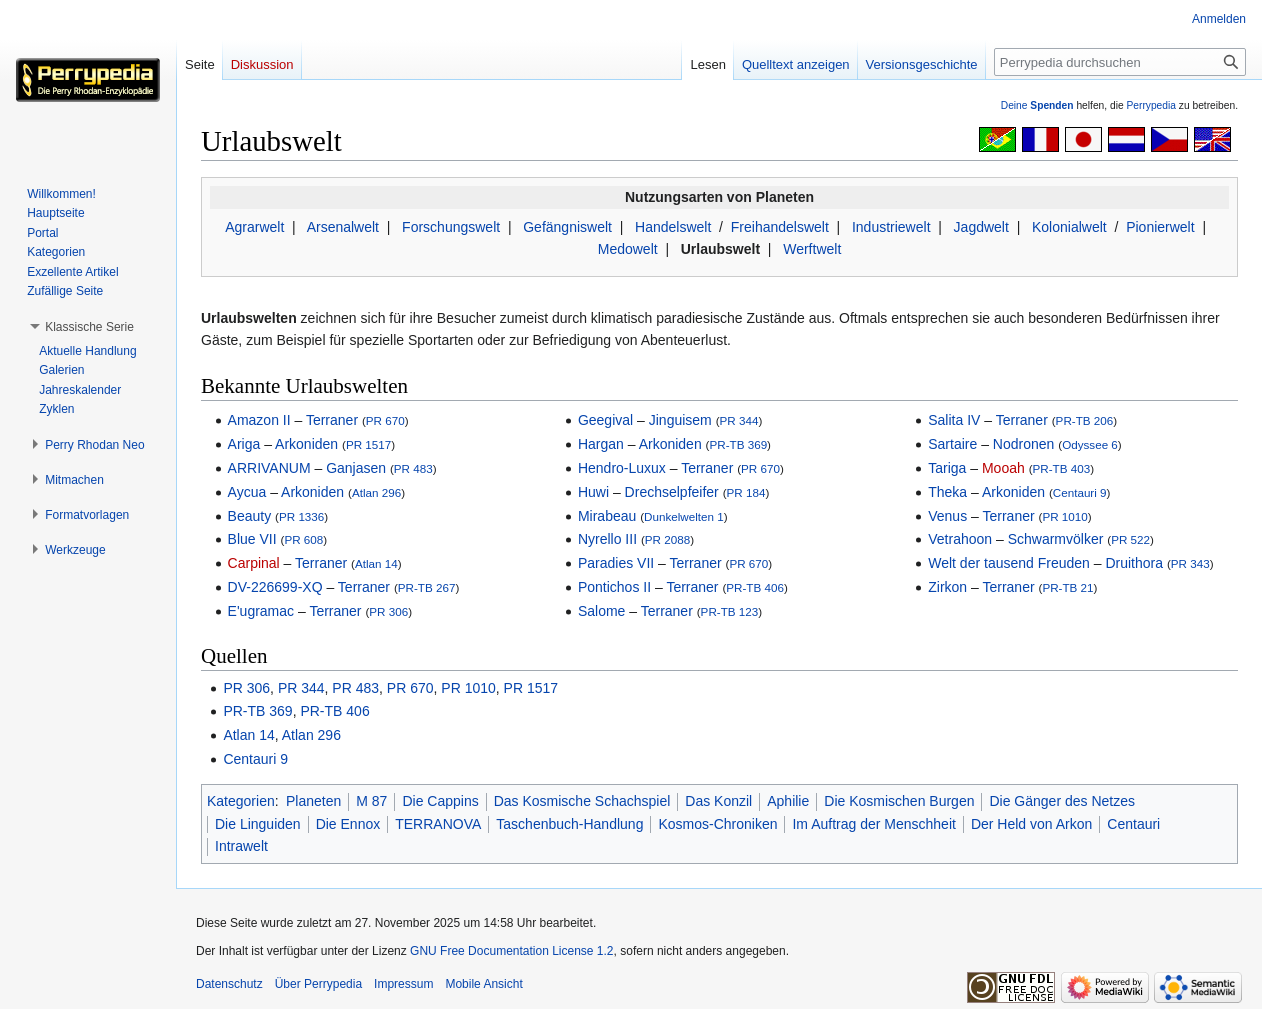 The width and height of the screenshot is (1262, 1009). What do you see at coordinates (614, 587) in the screenshot?
I see `Pontichos II` at bounding box center [614, 587].